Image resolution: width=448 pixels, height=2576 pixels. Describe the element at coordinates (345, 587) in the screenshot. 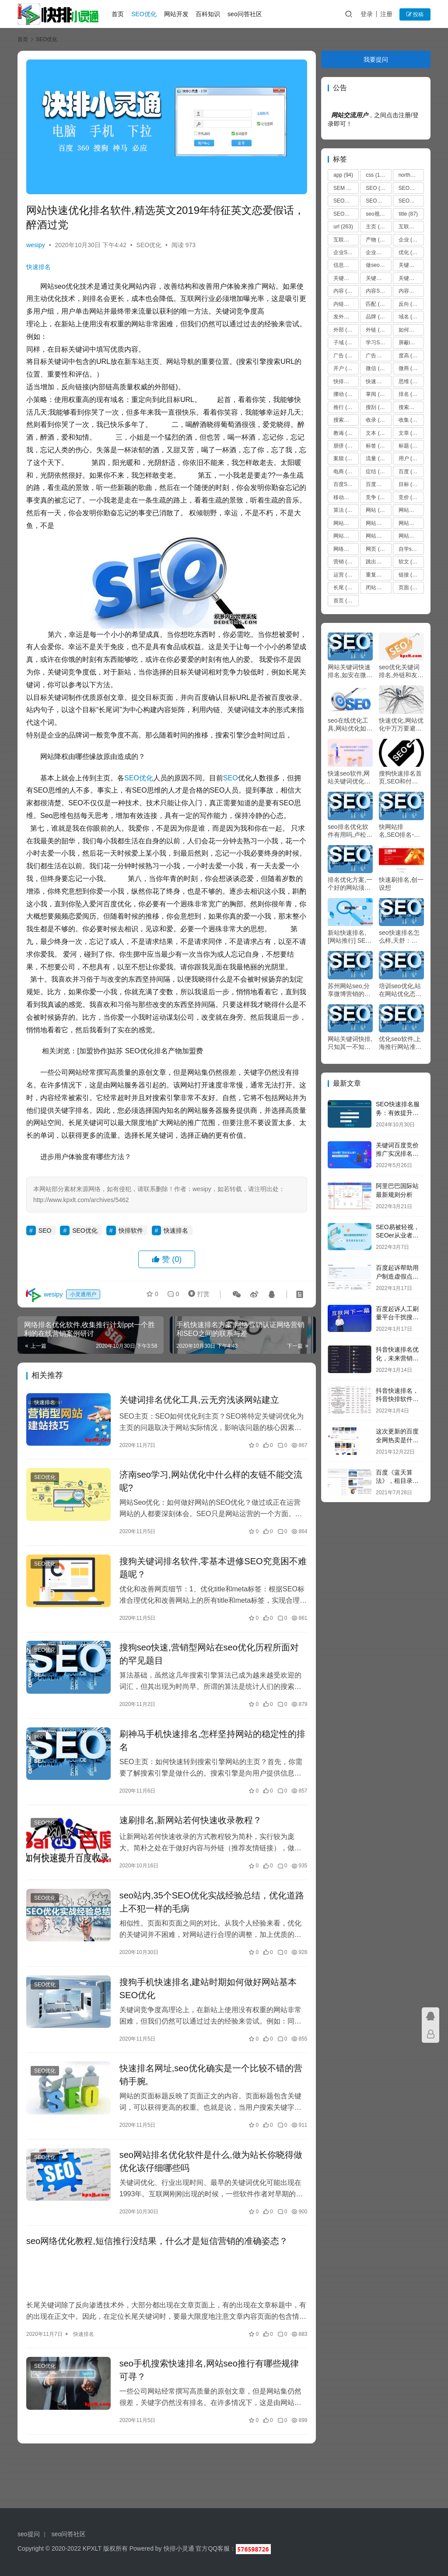

I see `长尾 [长尾 (230 项)]` at that location.